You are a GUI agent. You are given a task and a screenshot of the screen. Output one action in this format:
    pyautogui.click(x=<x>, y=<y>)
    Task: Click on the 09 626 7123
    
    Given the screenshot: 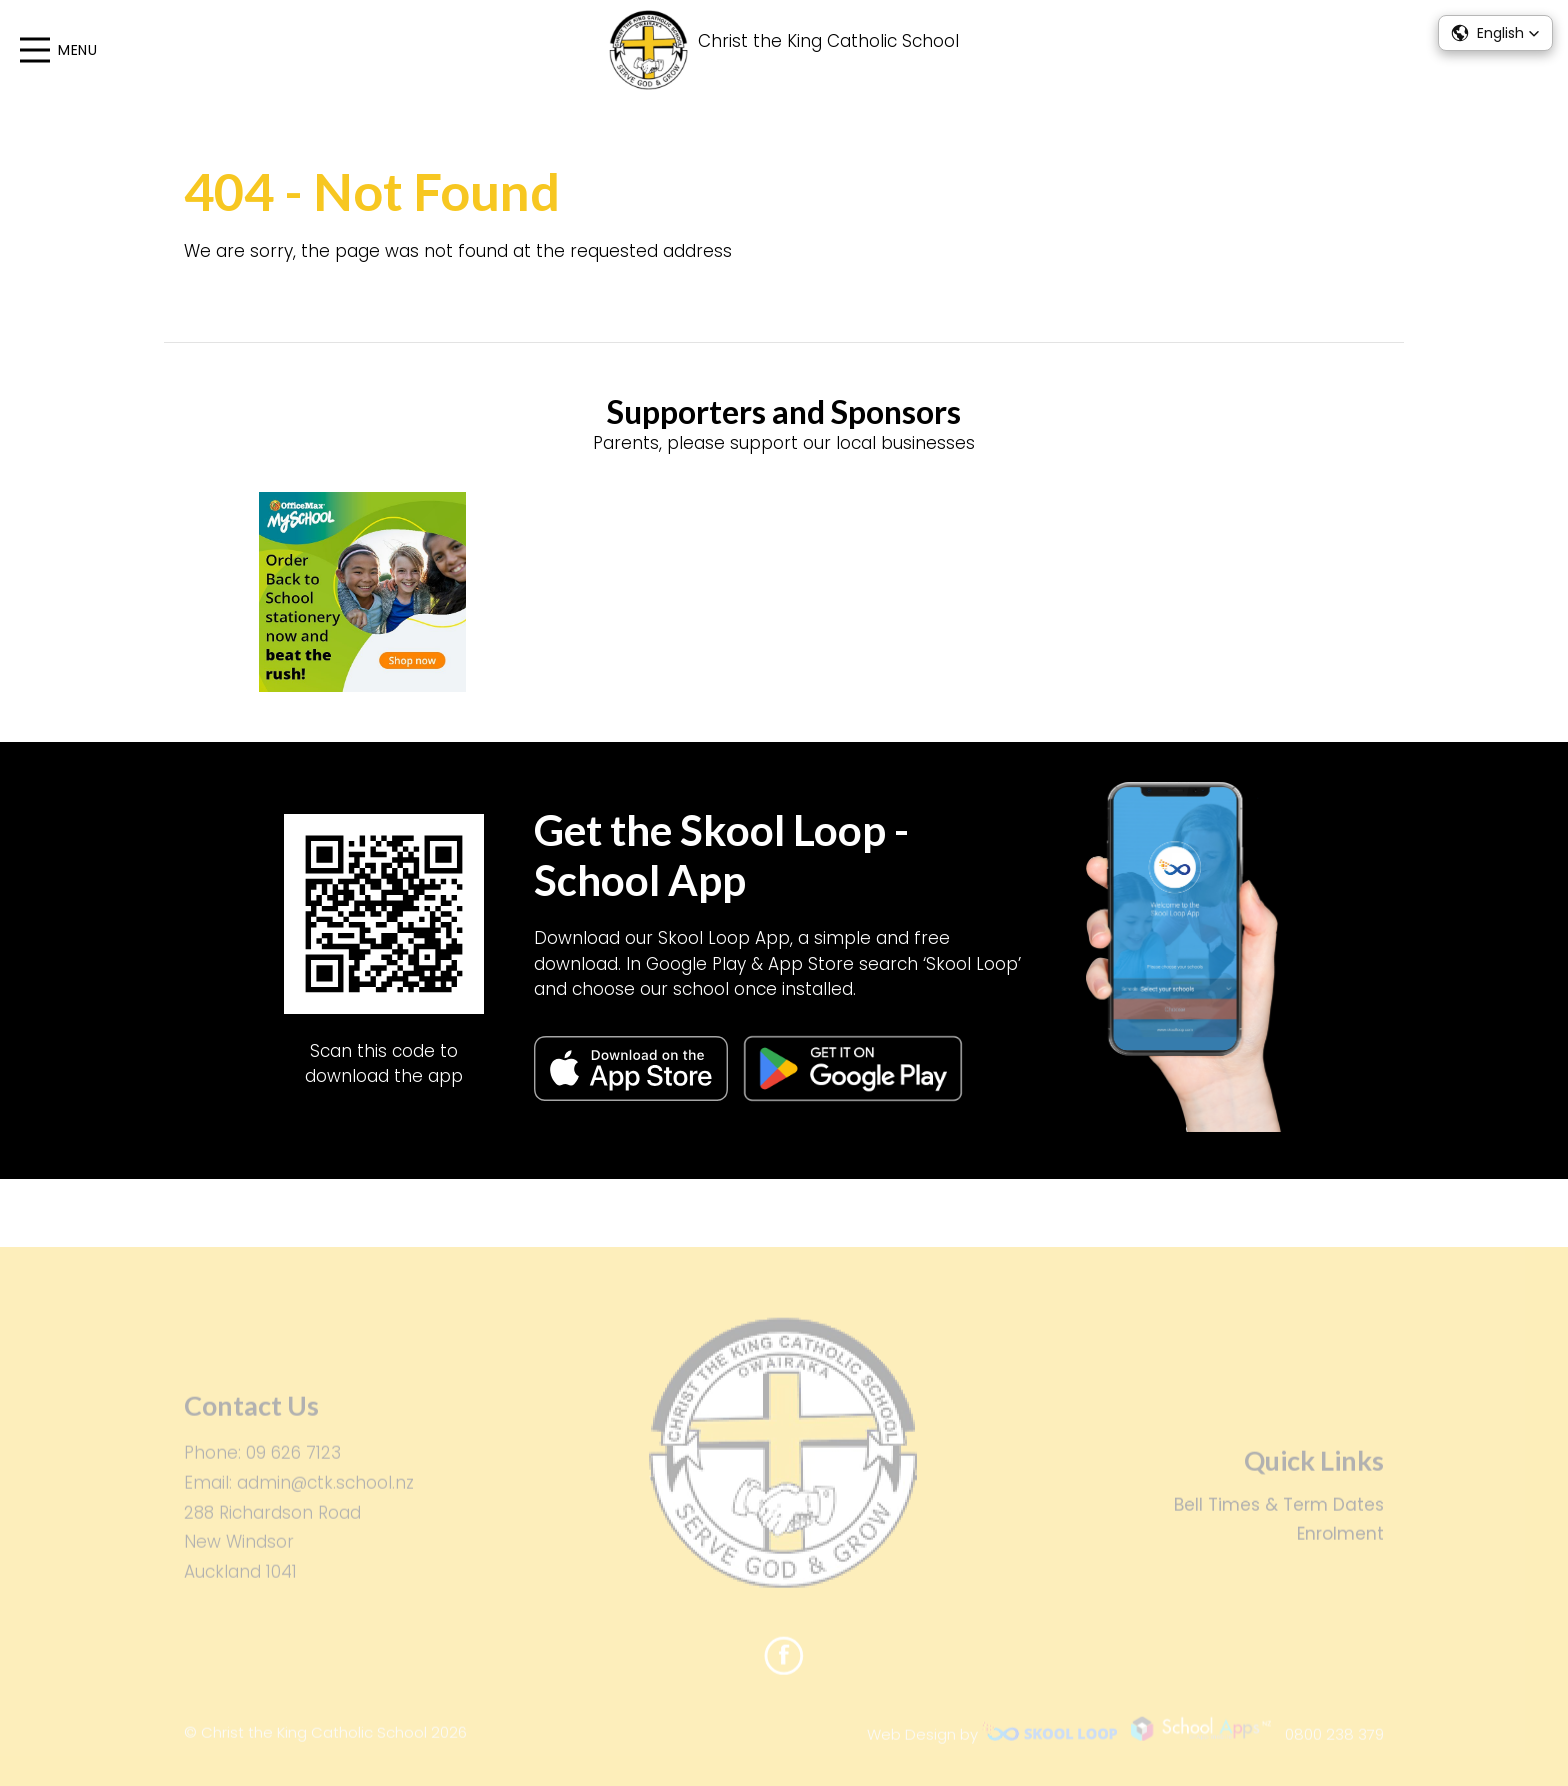 What is the action you would take?
    pyautogui.click(x=293, y=1461)
    